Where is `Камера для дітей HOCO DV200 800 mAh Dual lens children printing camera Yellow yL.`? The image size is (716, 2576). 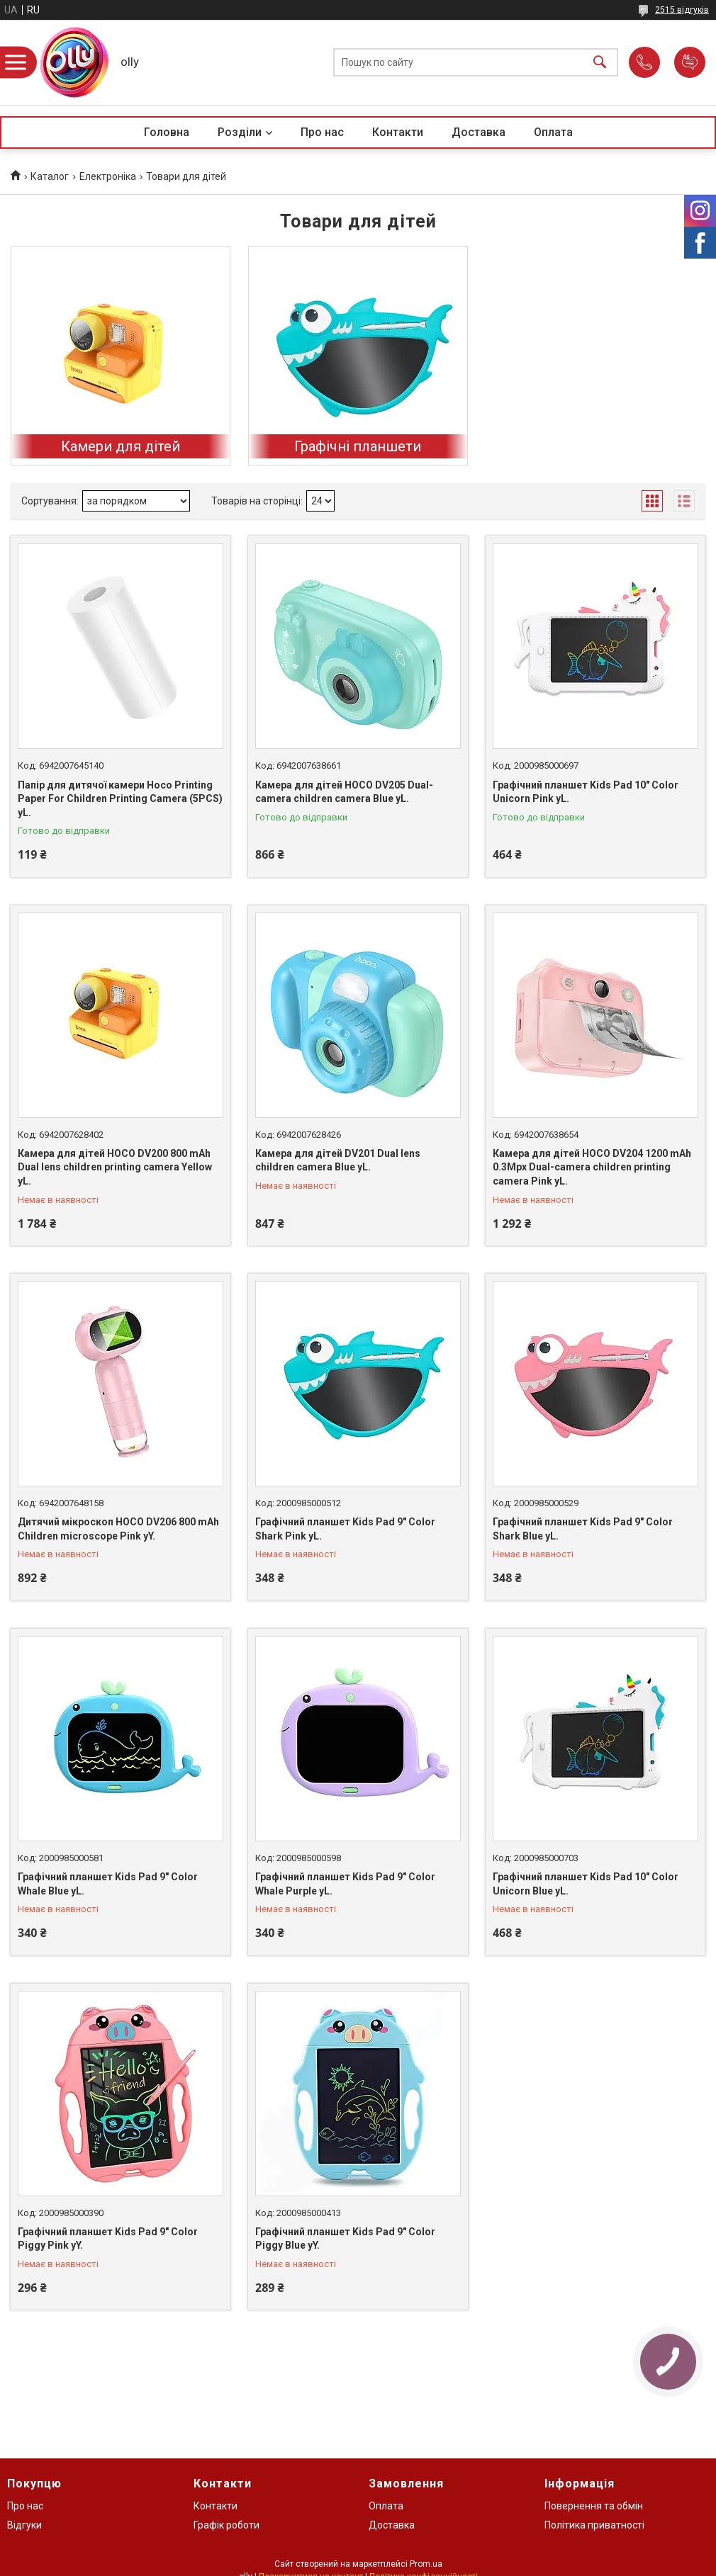
Камера для дітей HOCO DV200 800 mAh Dual lens children printing camera Yellow yL. is located at coordinates (115, 1167).